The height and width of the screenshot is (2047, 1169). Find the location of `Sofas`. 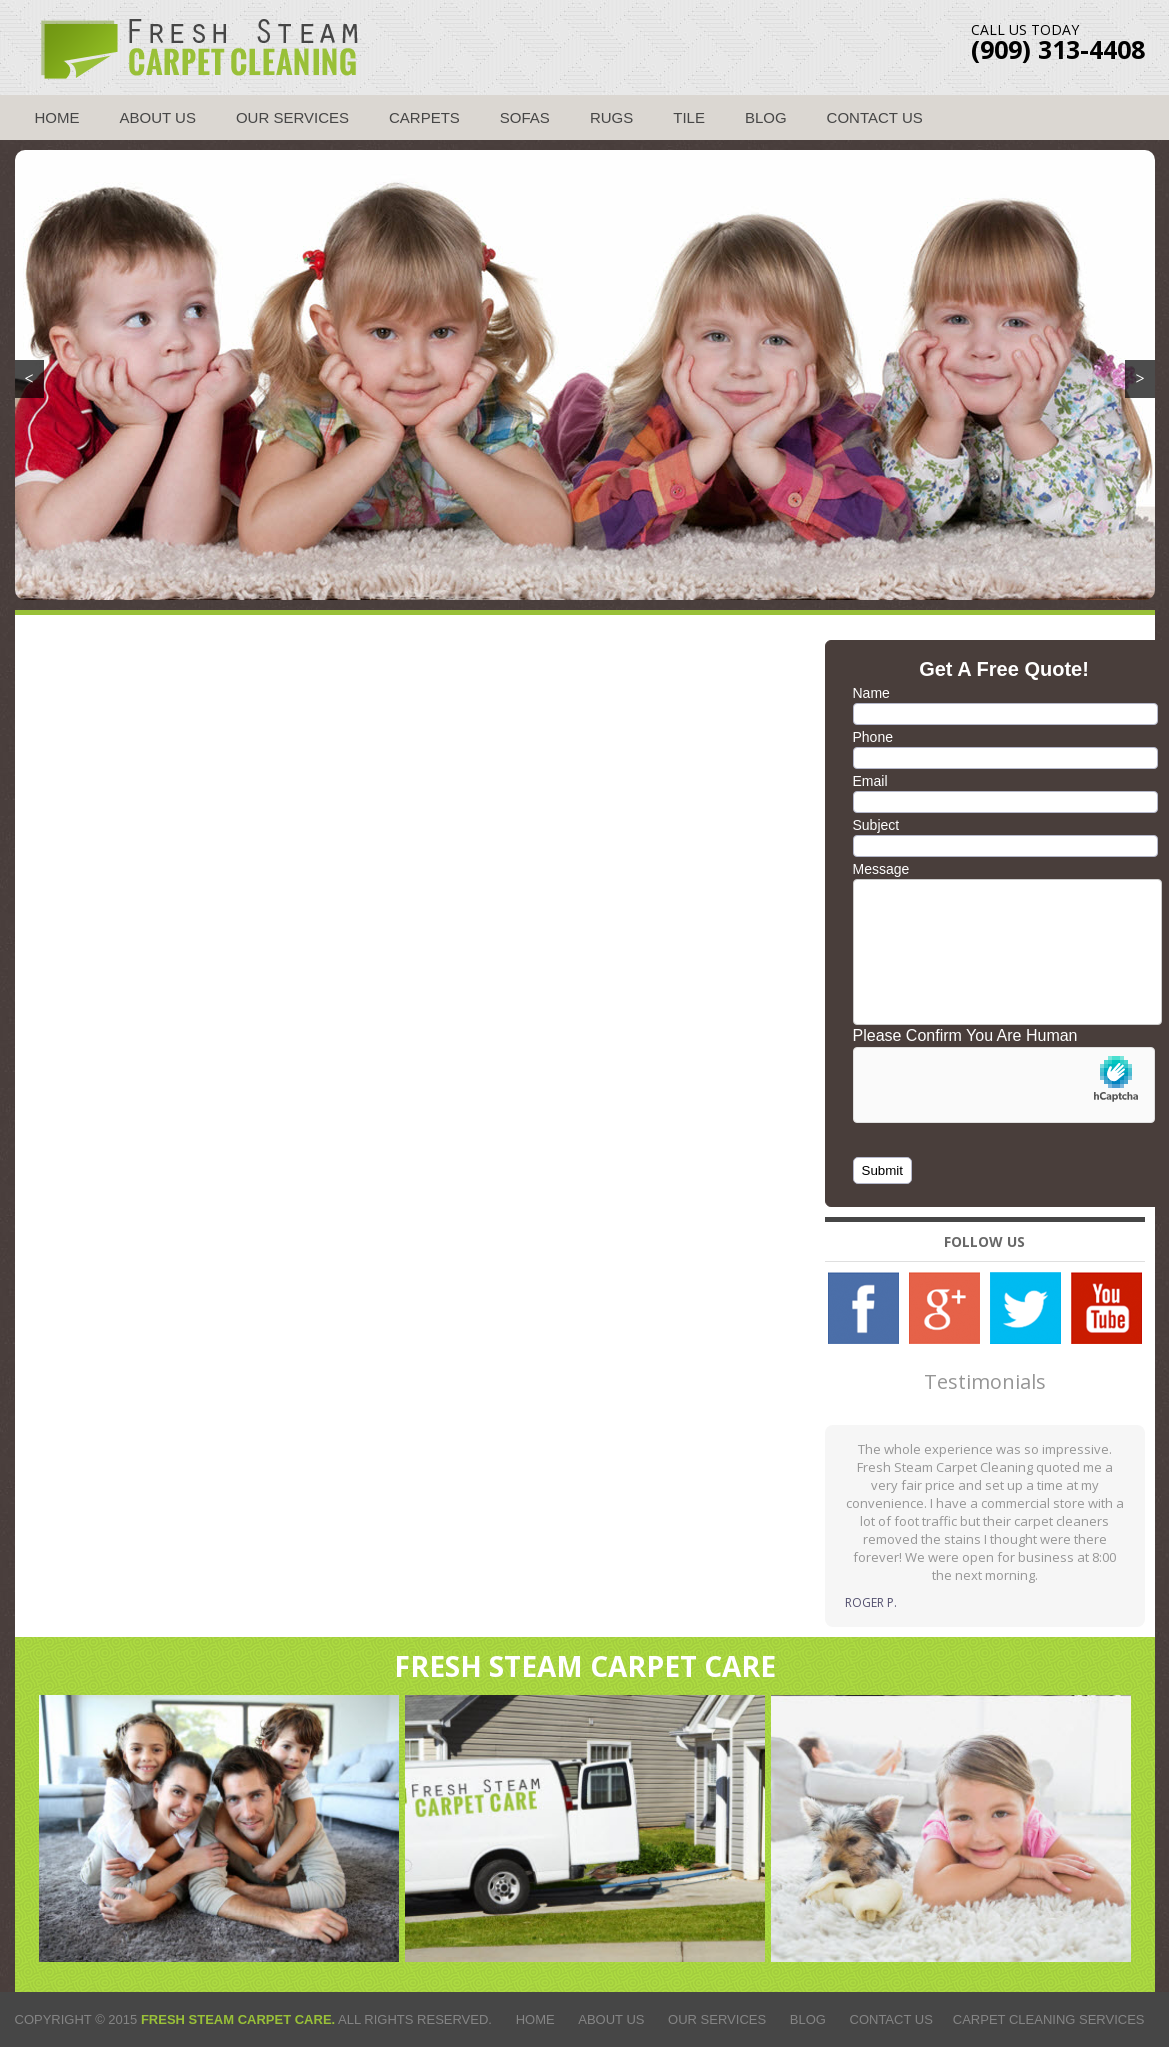

Sofas is located at coordinates (525, 117).